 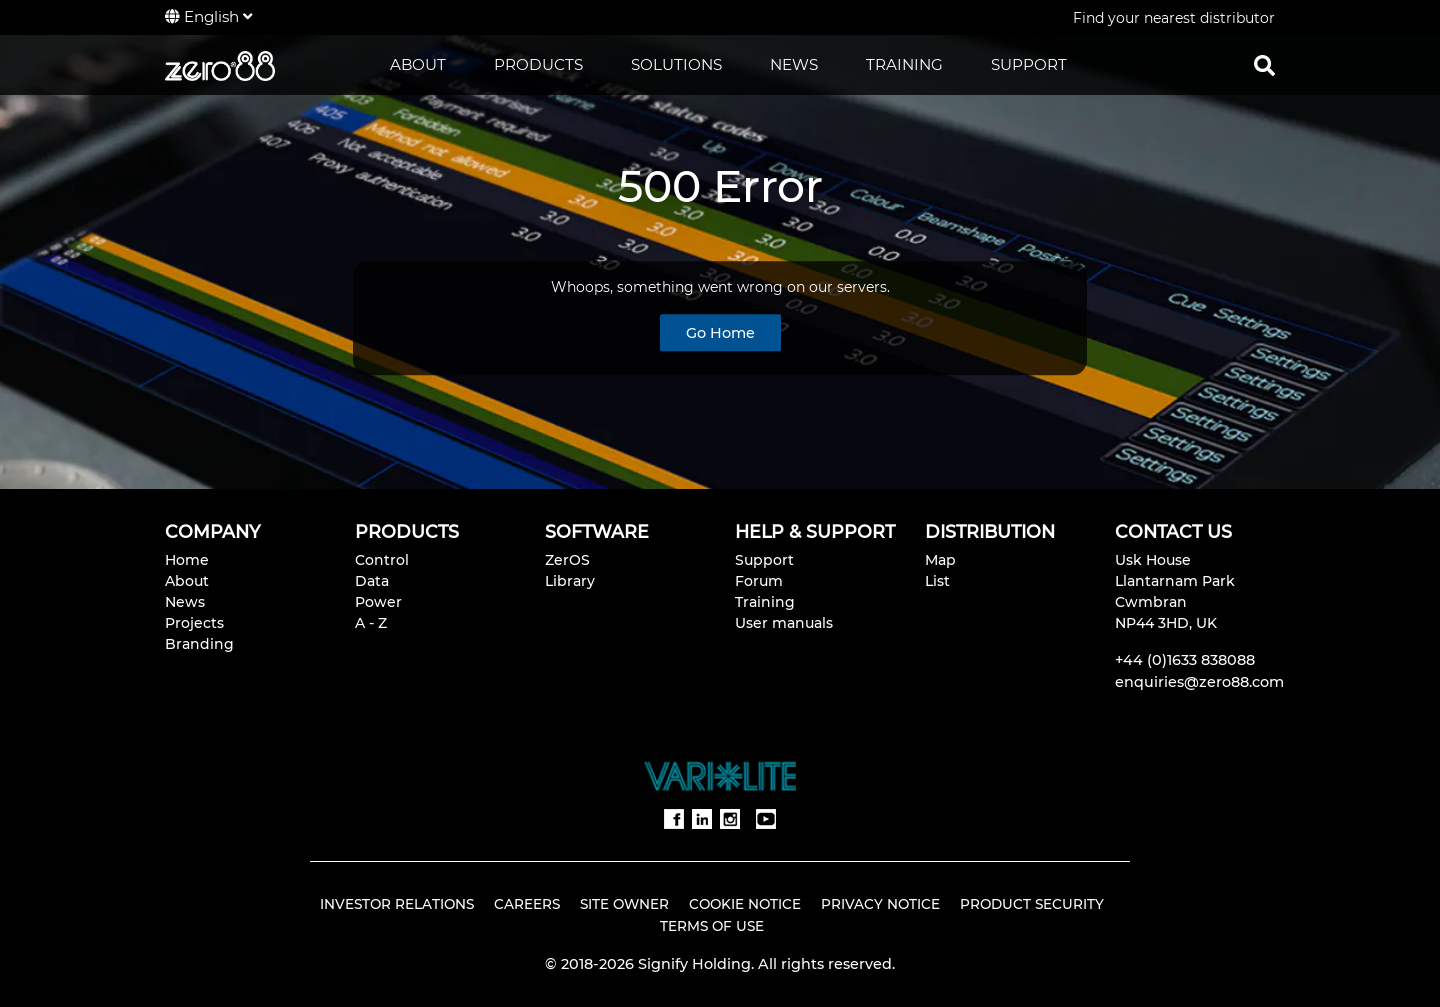 I want to click on Site Owner, so click(x=624, y=904).